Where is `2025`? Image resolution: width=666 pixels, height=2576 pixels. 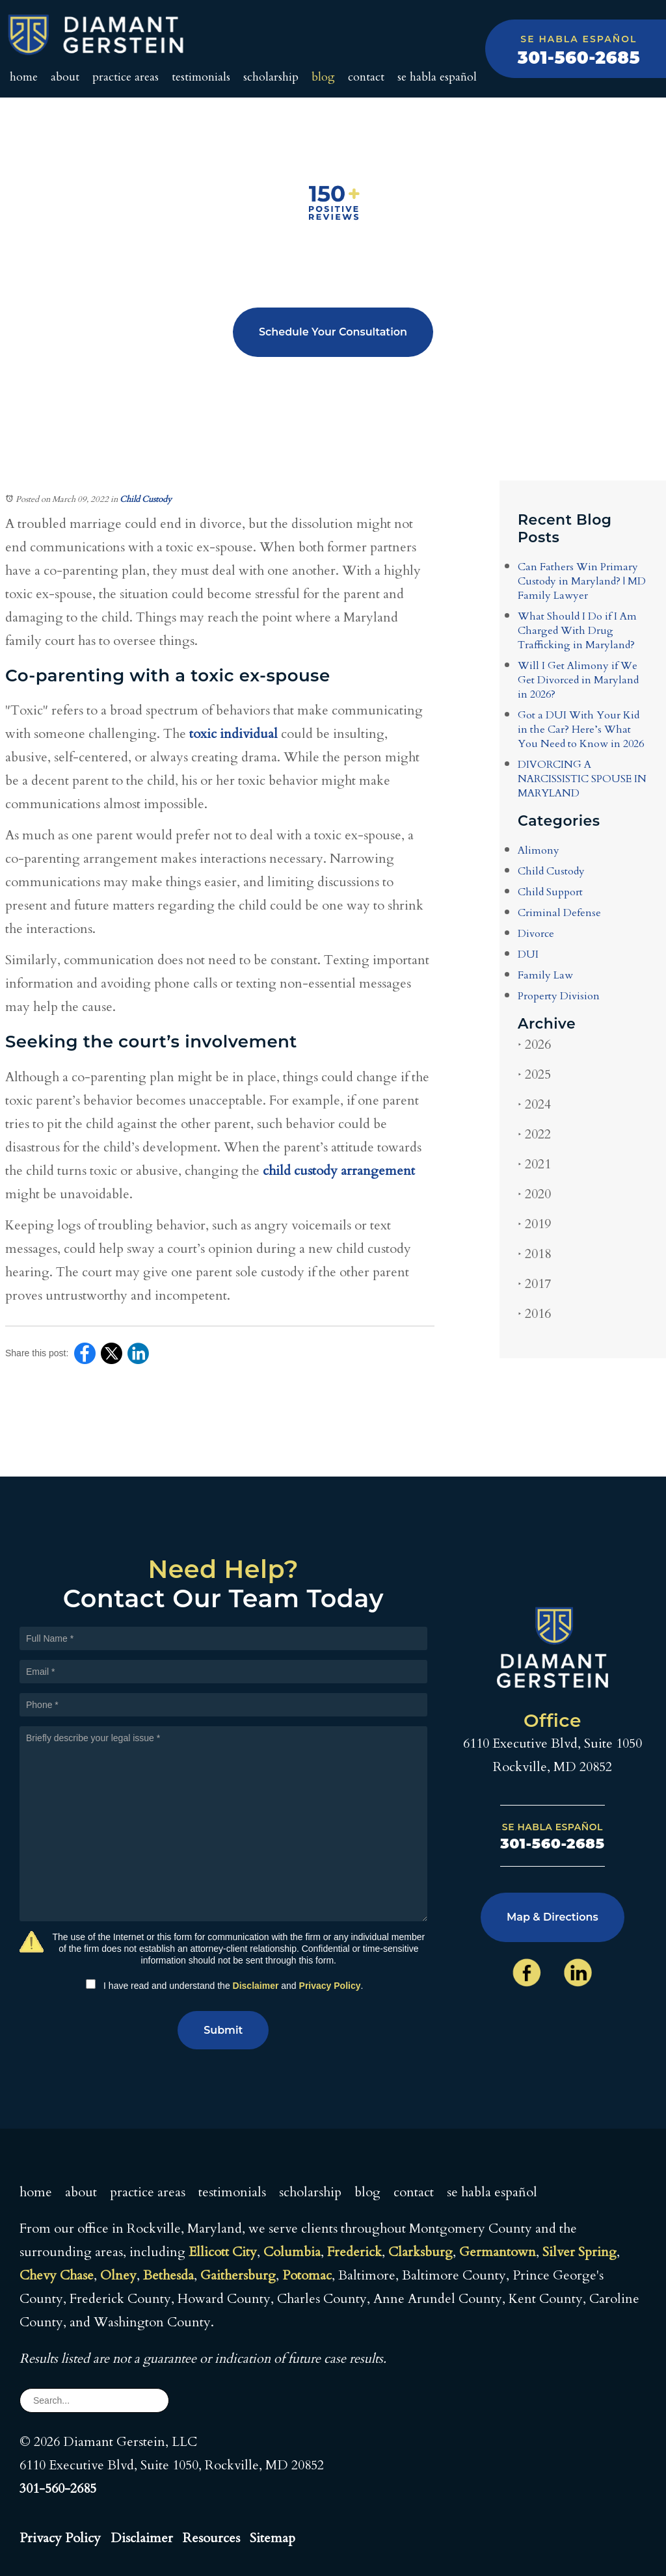 2025 is located at coordinates (534, 1074).